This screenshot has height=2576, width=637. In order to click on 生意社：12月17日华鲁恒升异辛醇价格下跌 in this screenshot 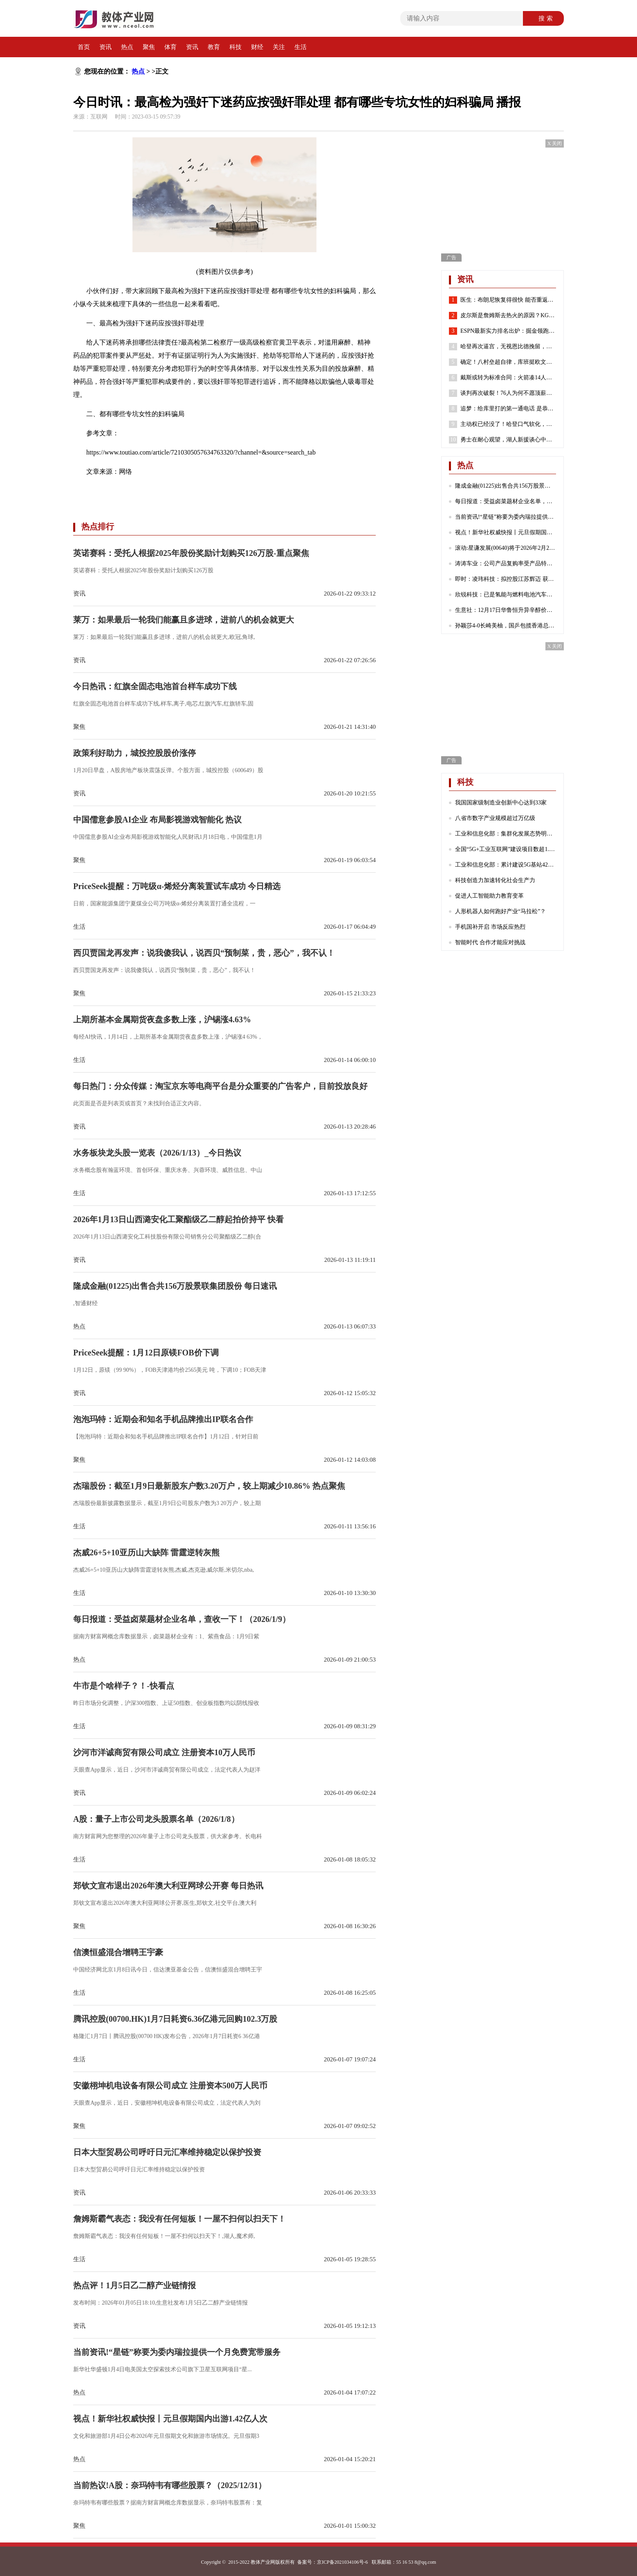, I will do `click(505, 610)`.